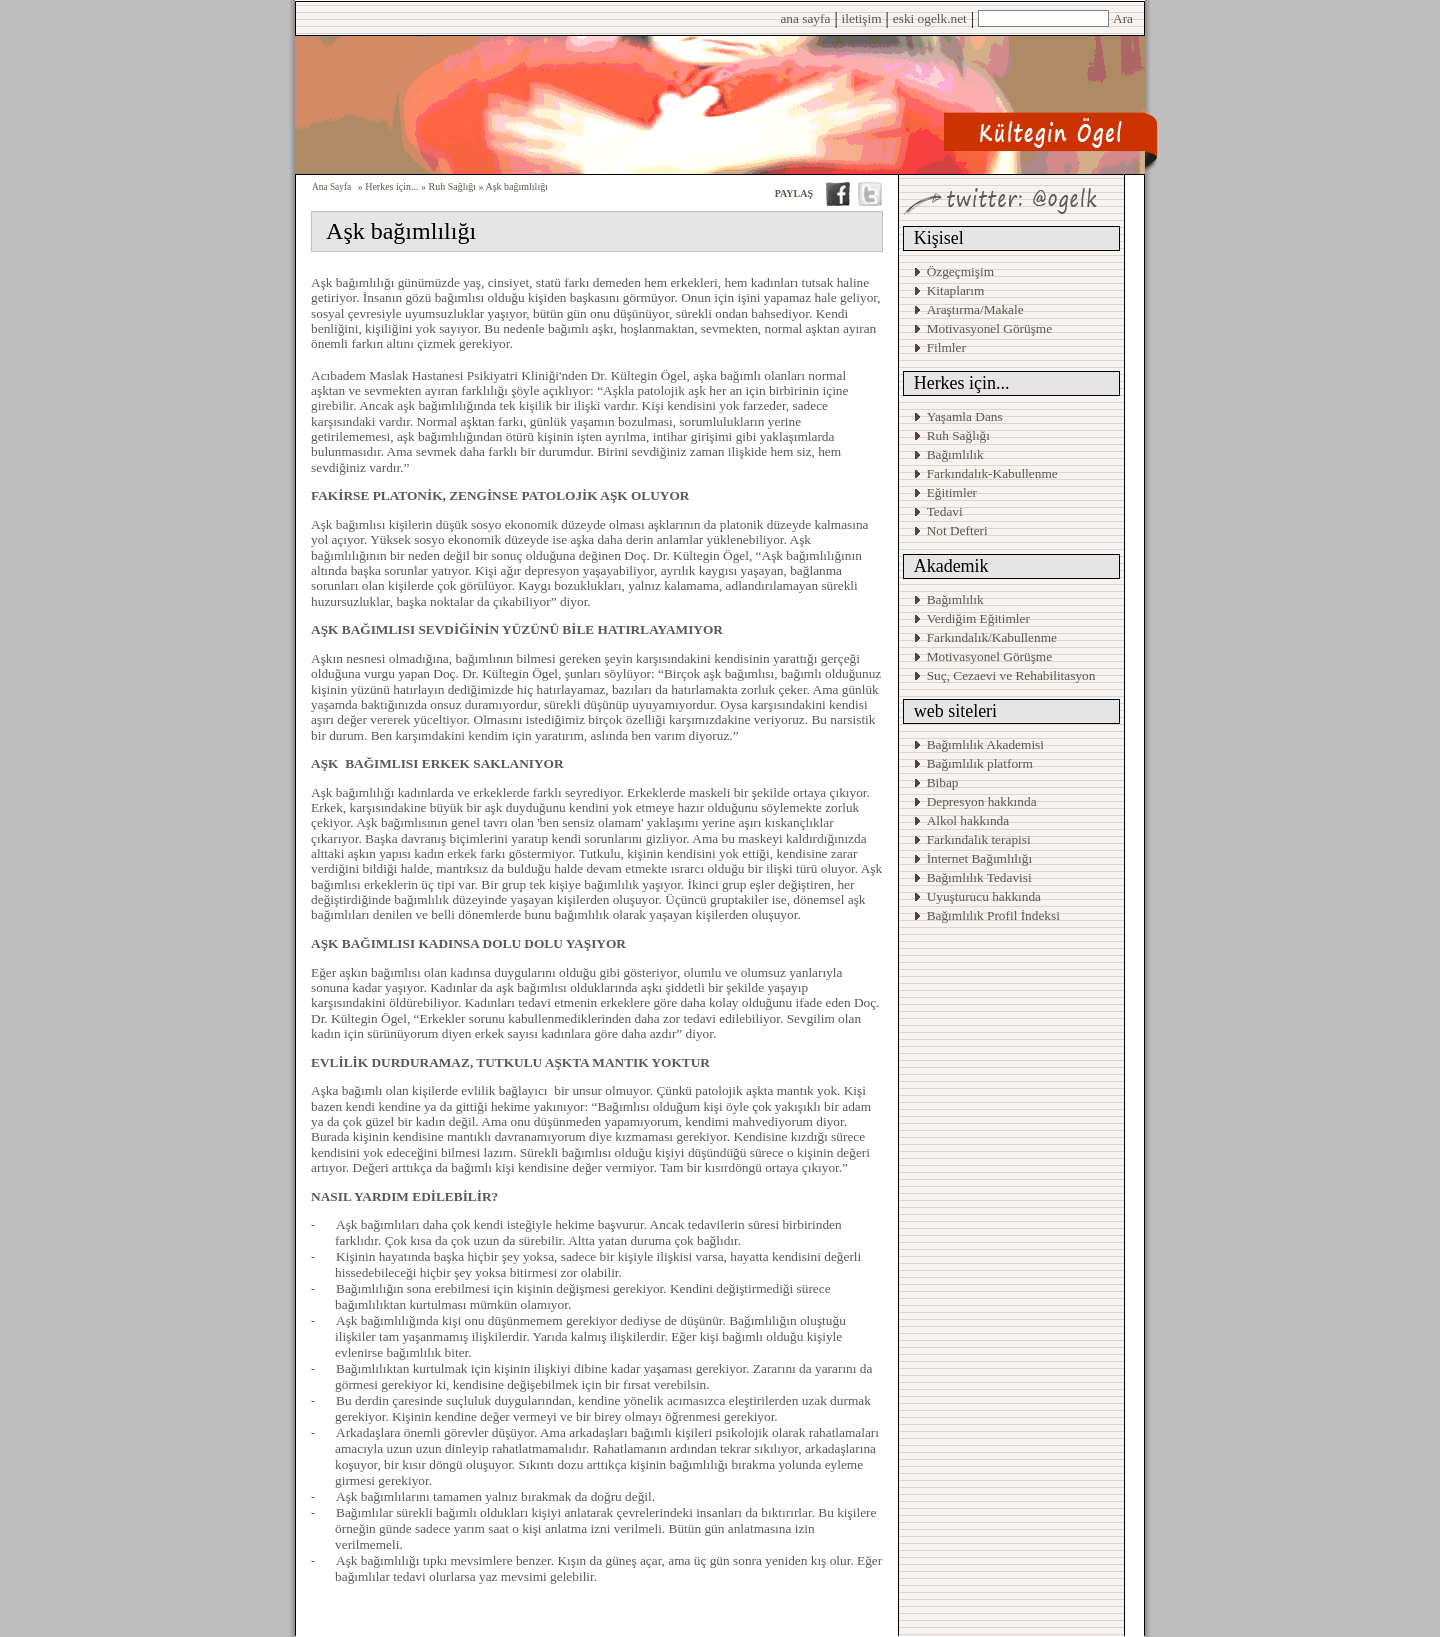  Describe the element at coordinates (805, 18) in the screenshot. I see `ana sayfa` at that location.